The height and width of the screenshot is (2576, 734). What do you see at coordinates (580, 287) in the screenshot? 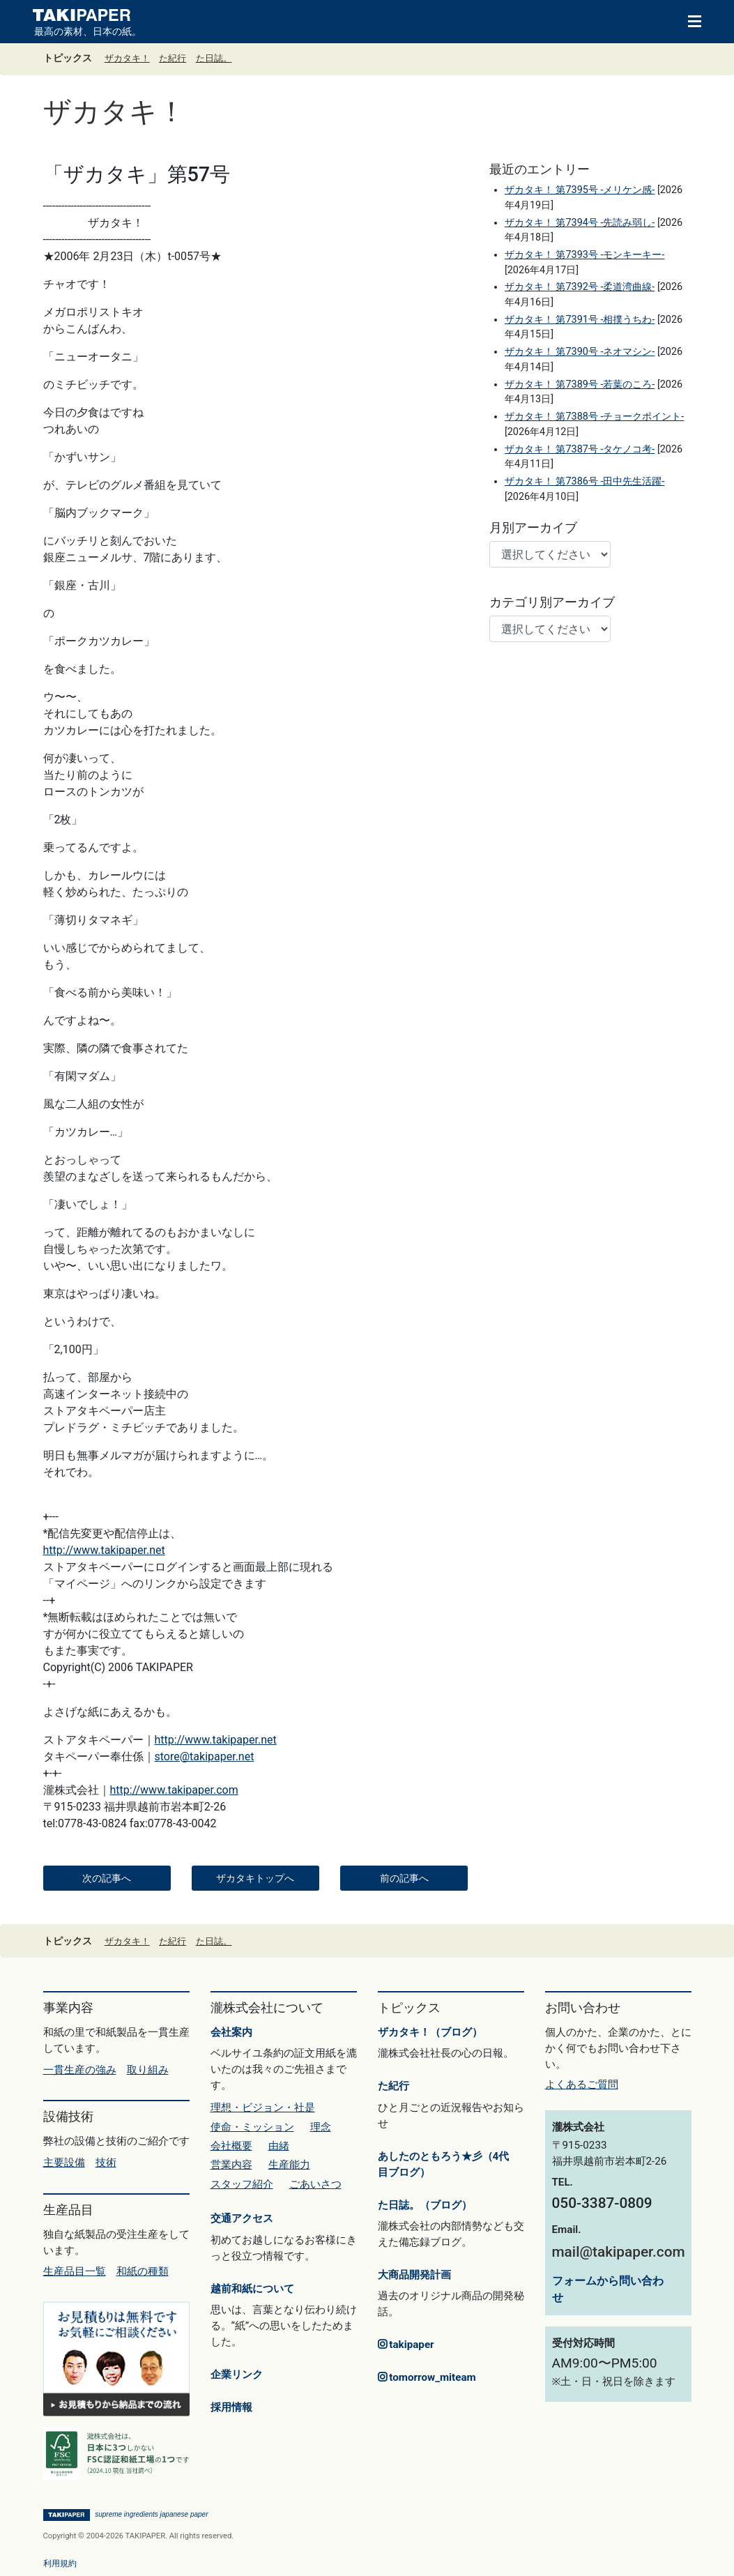
I see `ザカタキ！ 第7392号 -柔道湾曲線-` at bounding box center [580, 287].